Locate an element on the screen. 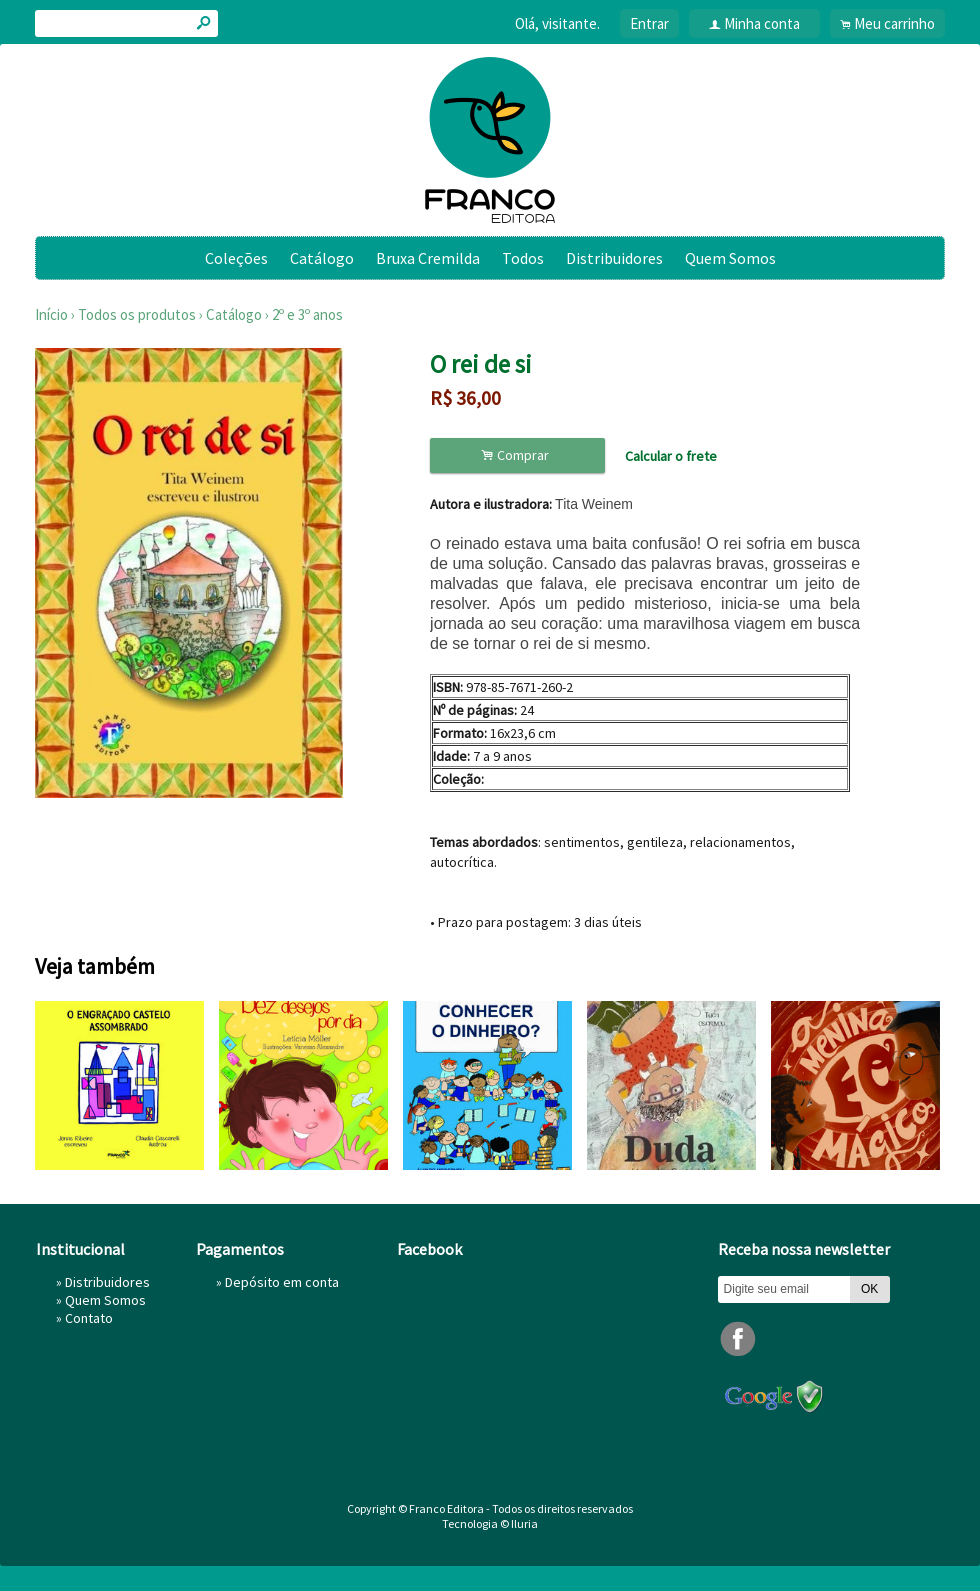 Image resolution: width=980 pixels, height=1591 pixels. Coleções is located at coordinates (236, 258).